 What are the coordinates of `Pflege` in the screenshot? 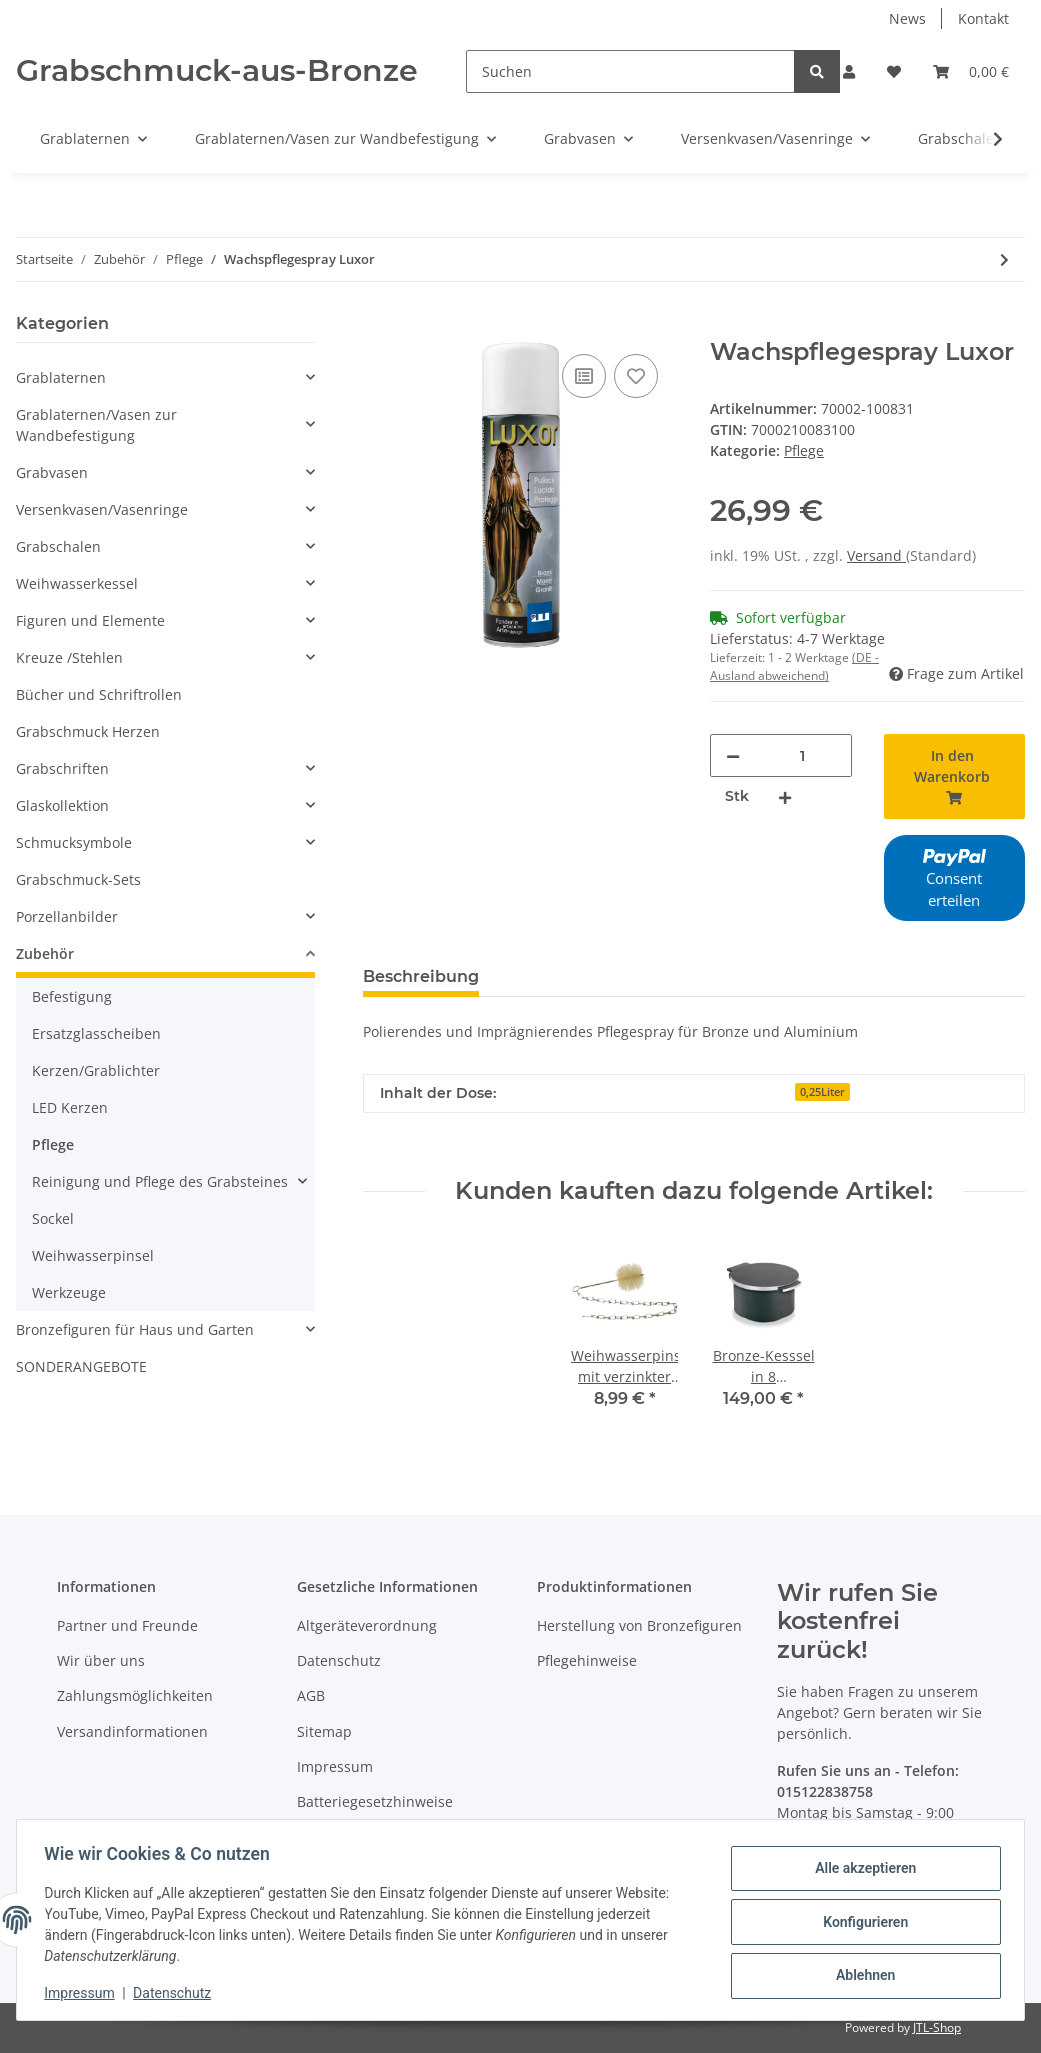 It's located at (804, 450).